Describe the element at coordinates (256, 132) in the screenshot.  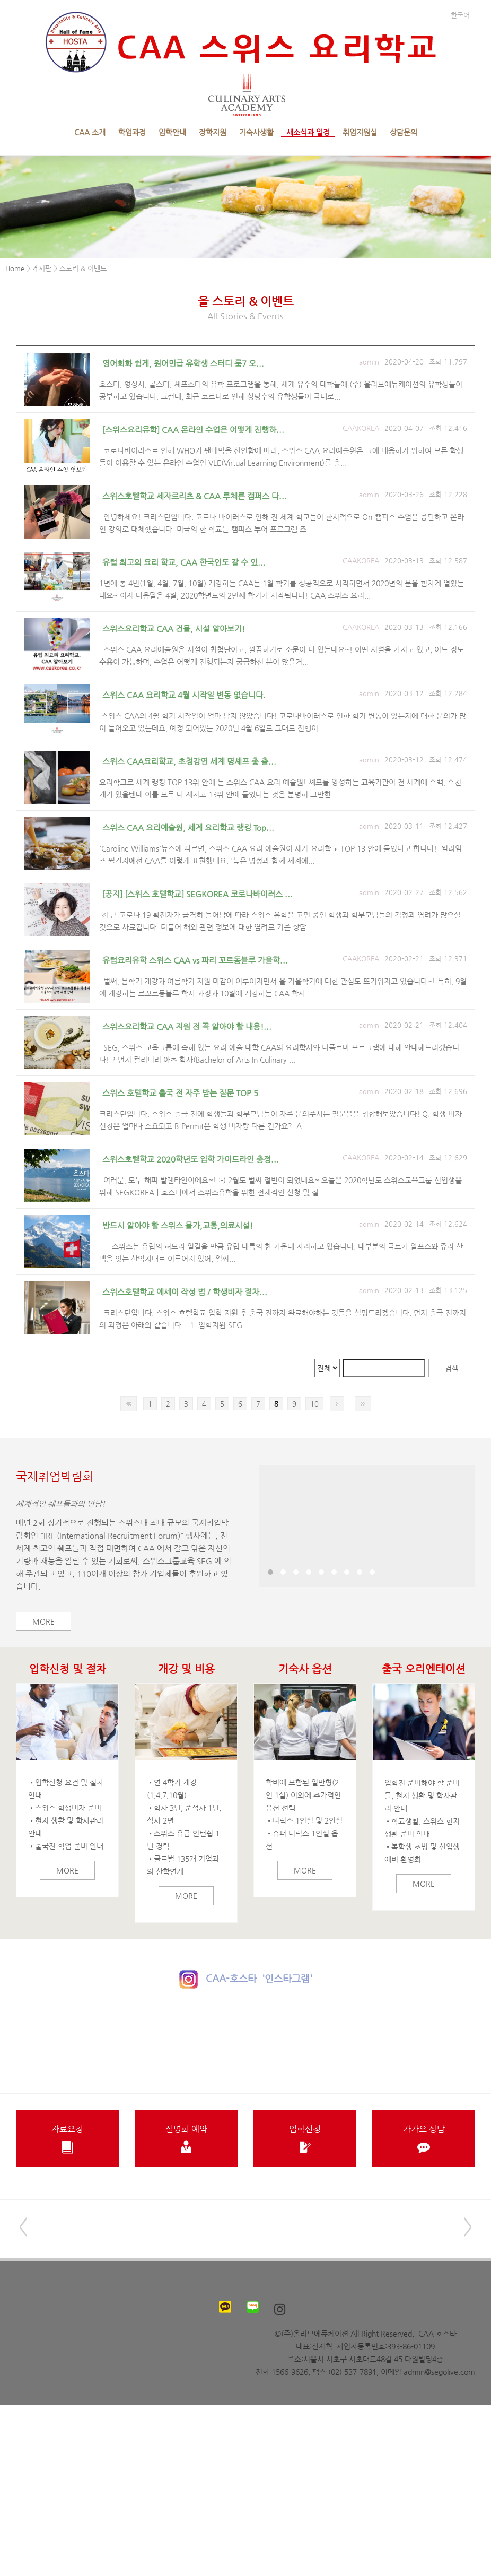
I see `기숙사생활` at that location.